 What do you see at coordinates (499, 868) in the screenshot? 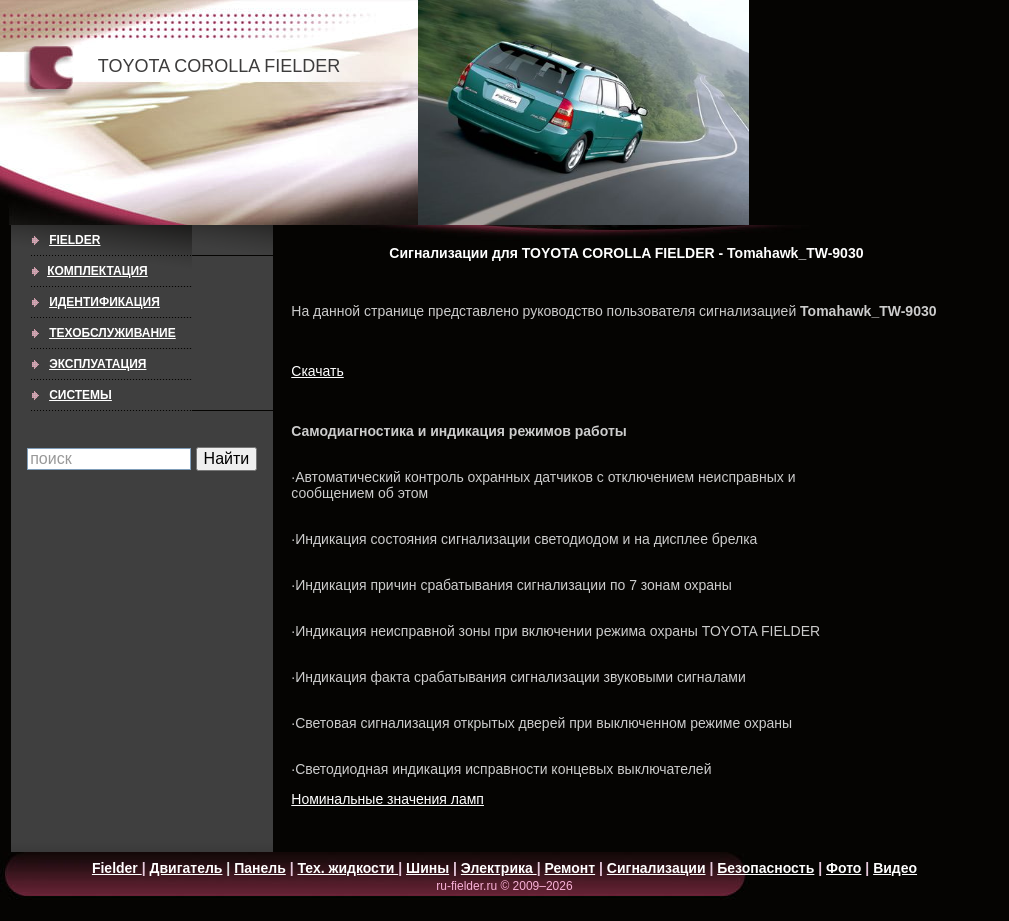
I see `Электрика` at bounding box center [499, 868].